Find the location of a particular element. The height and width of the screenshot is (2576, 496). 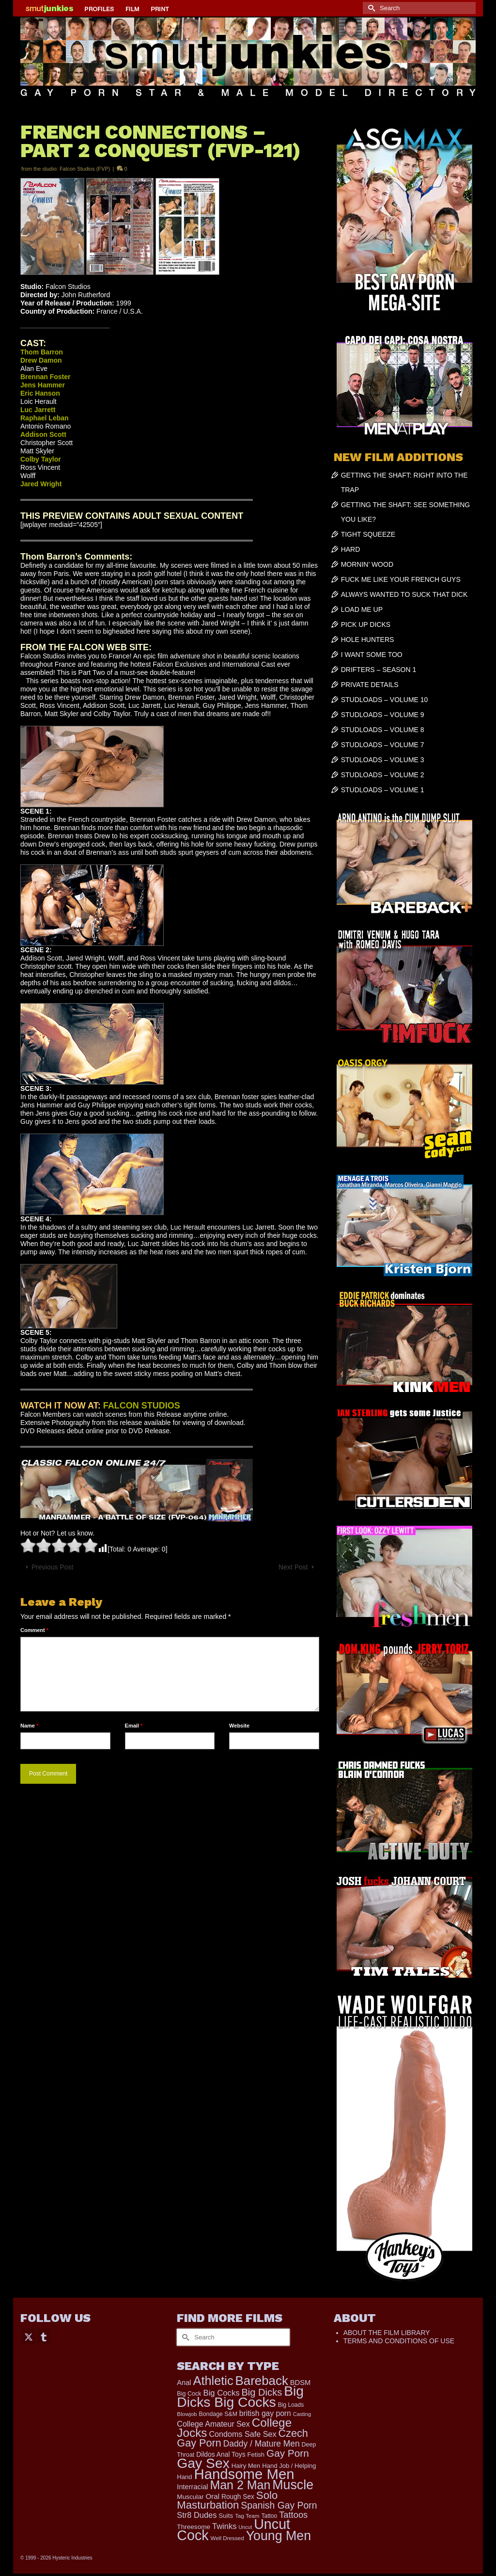

Threesome [Threesome (225 items)] is located at coordinates (193, 2526).